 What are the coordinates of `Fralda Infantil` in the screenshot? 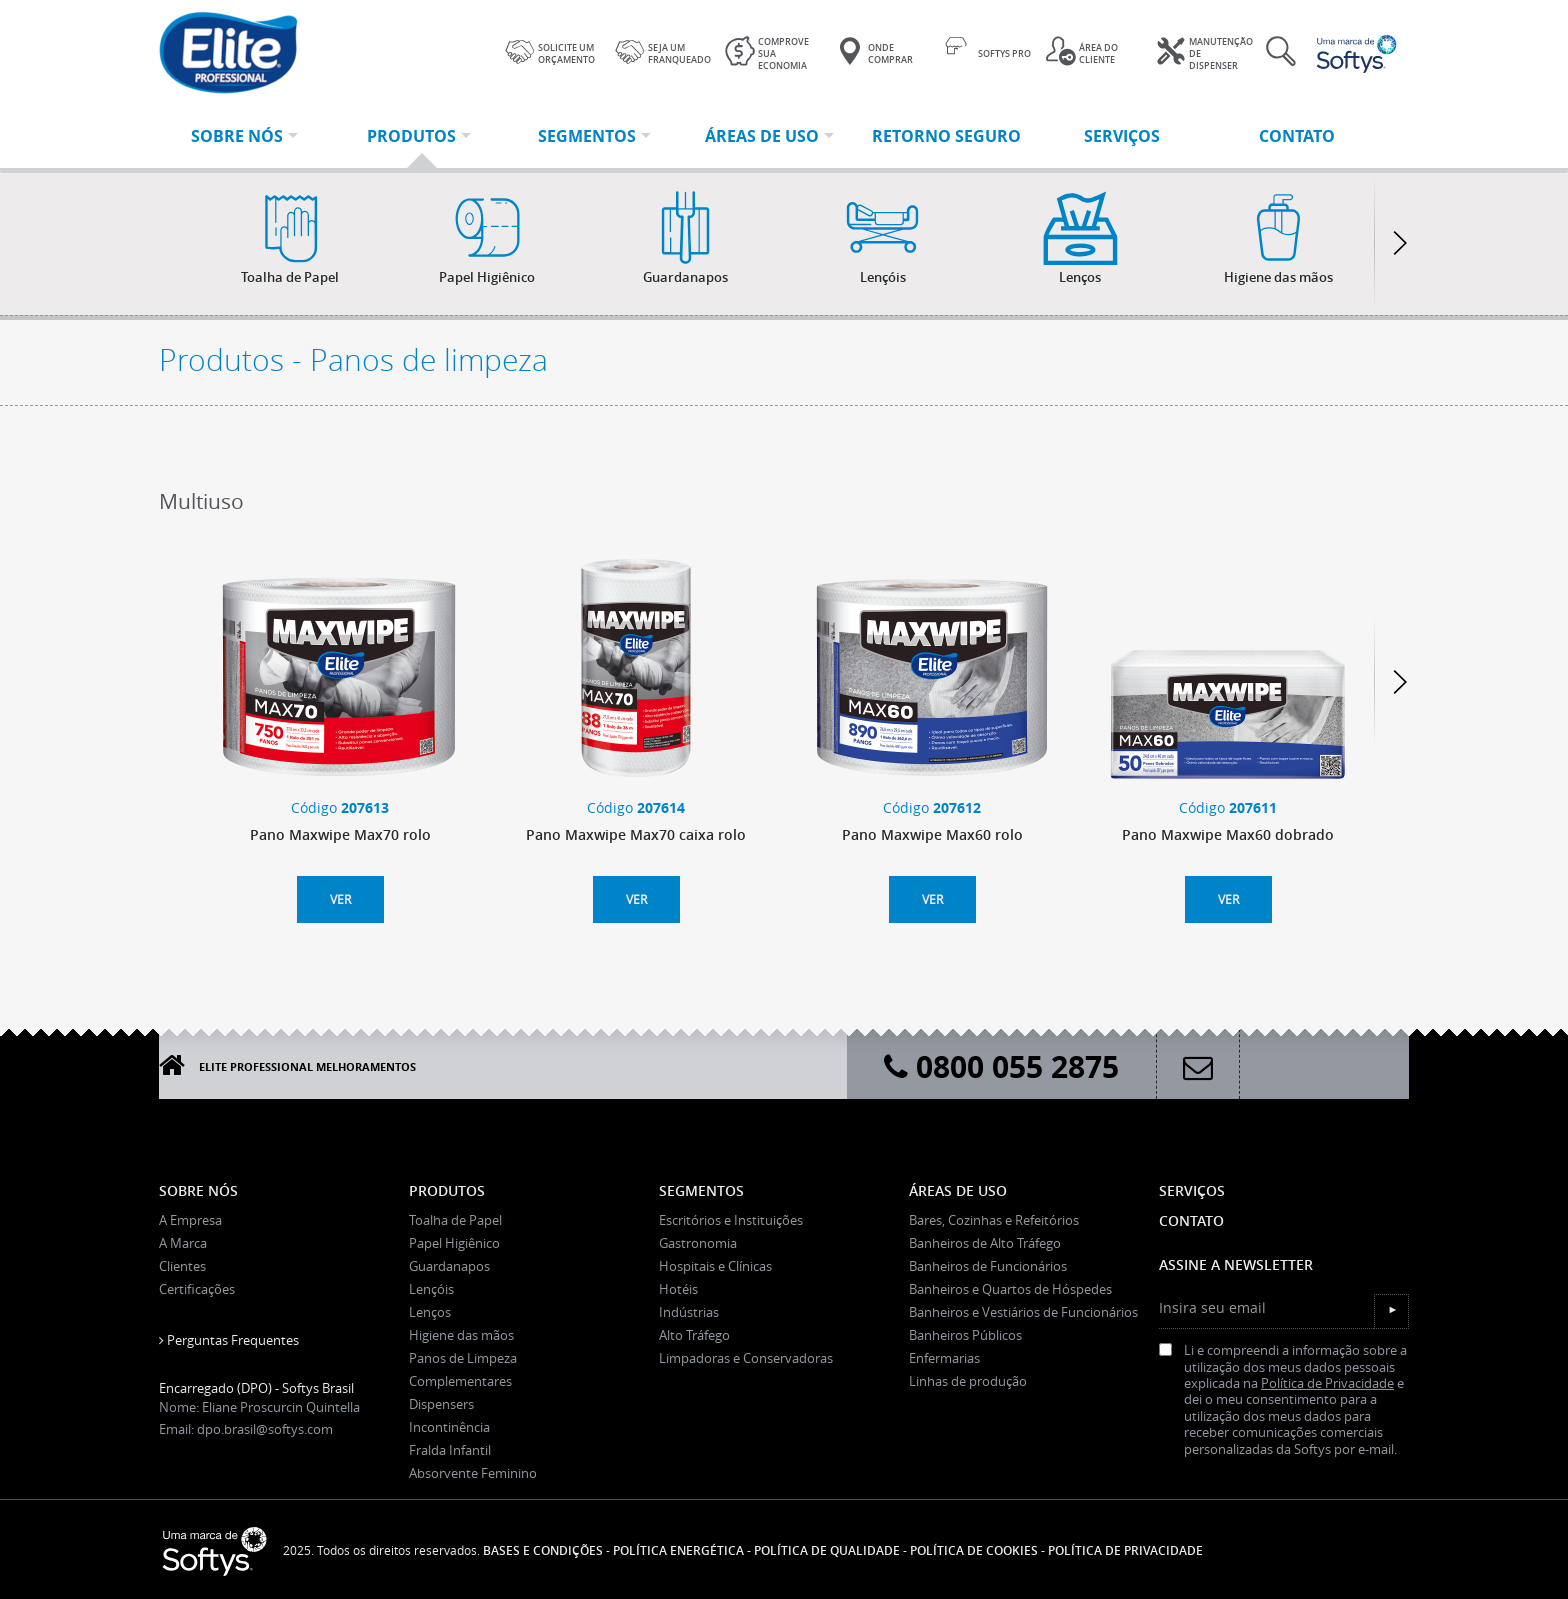 It's located at (450, 1450).